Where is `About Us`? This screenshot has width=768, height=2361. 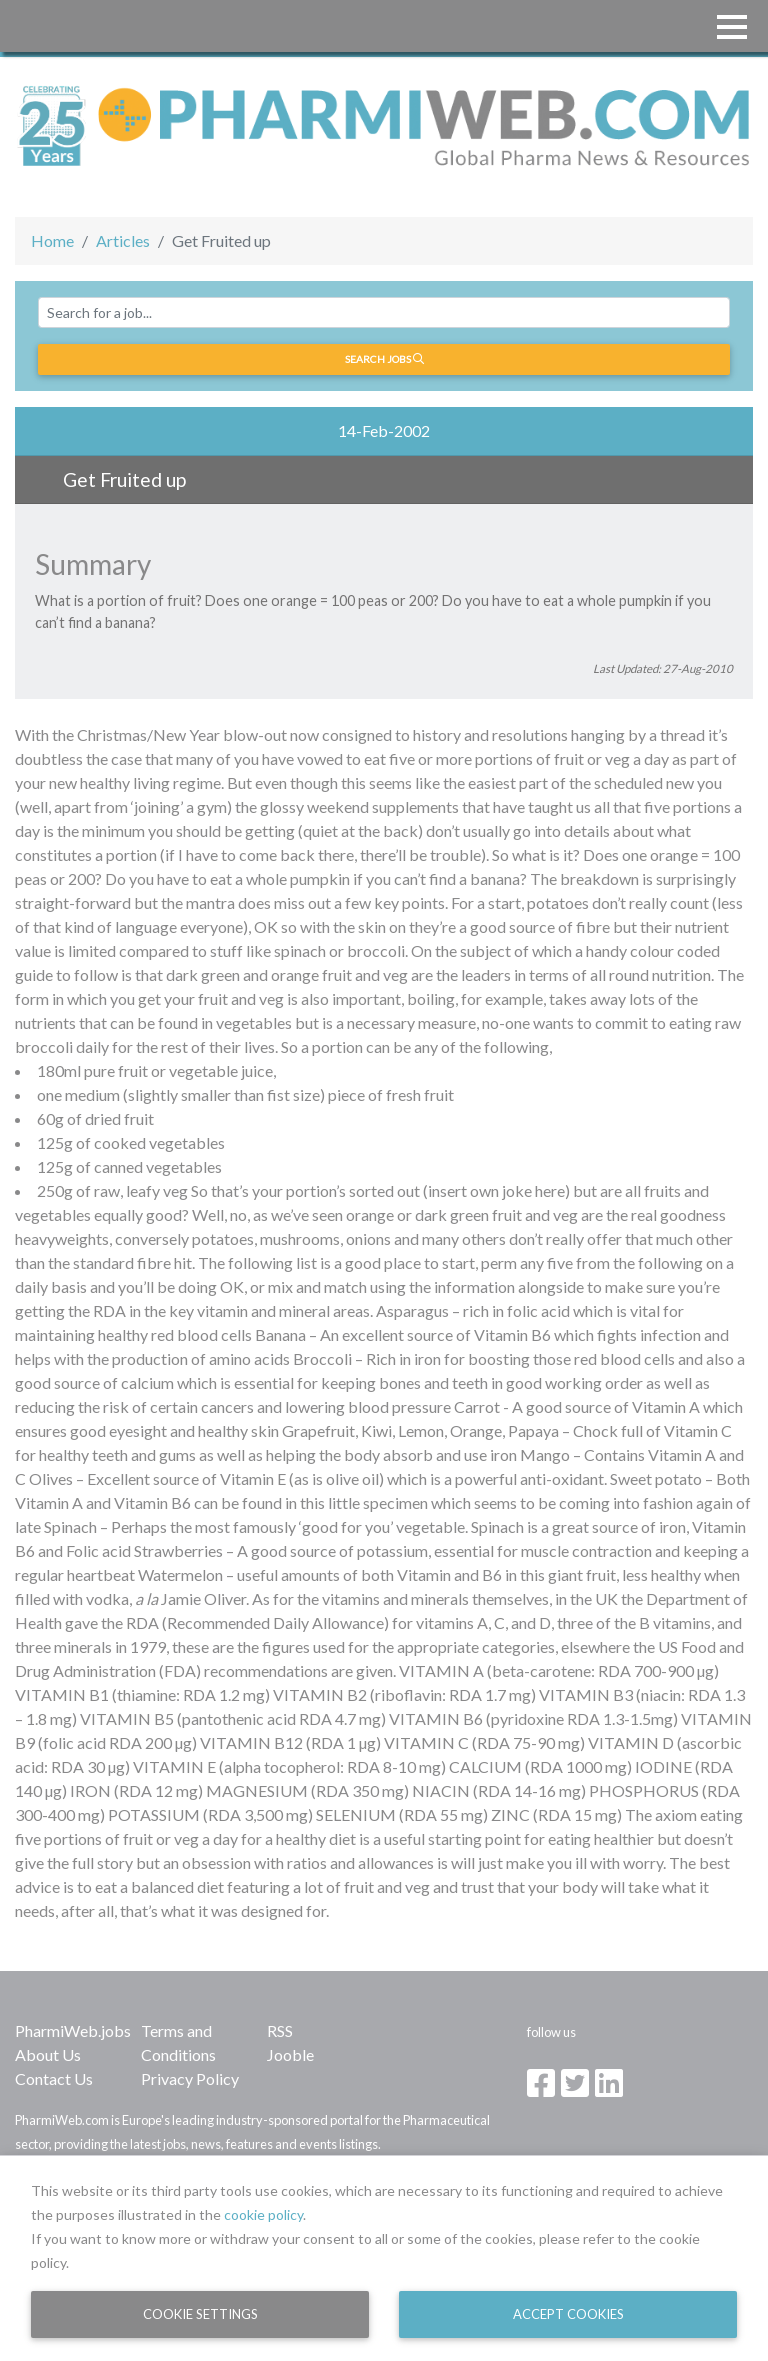
About Us is located at coordinates (48, 2054).